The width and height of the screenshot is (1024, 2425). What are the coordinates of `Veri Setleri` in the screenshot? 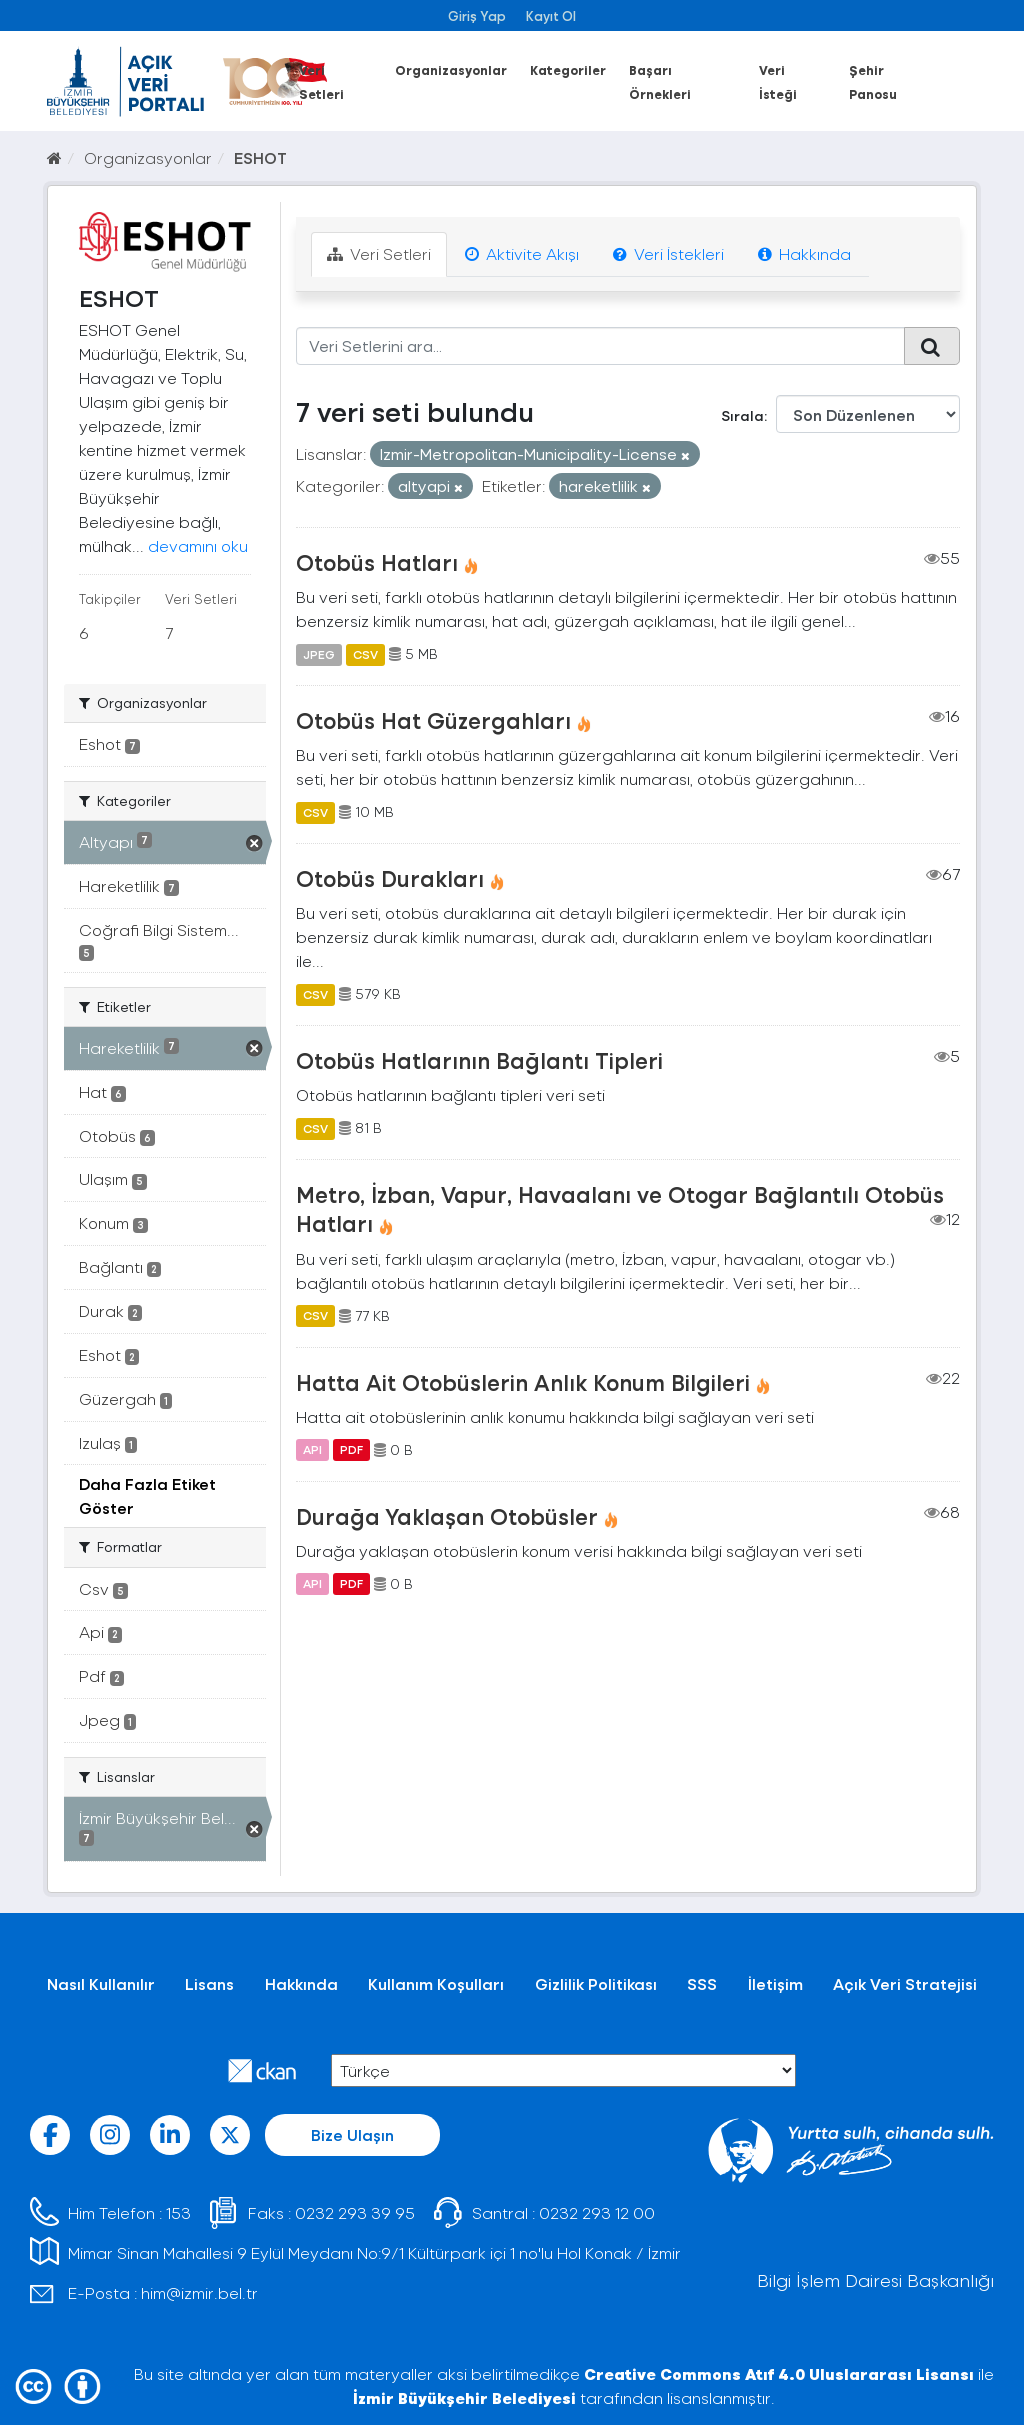 It's located at (379, 253).